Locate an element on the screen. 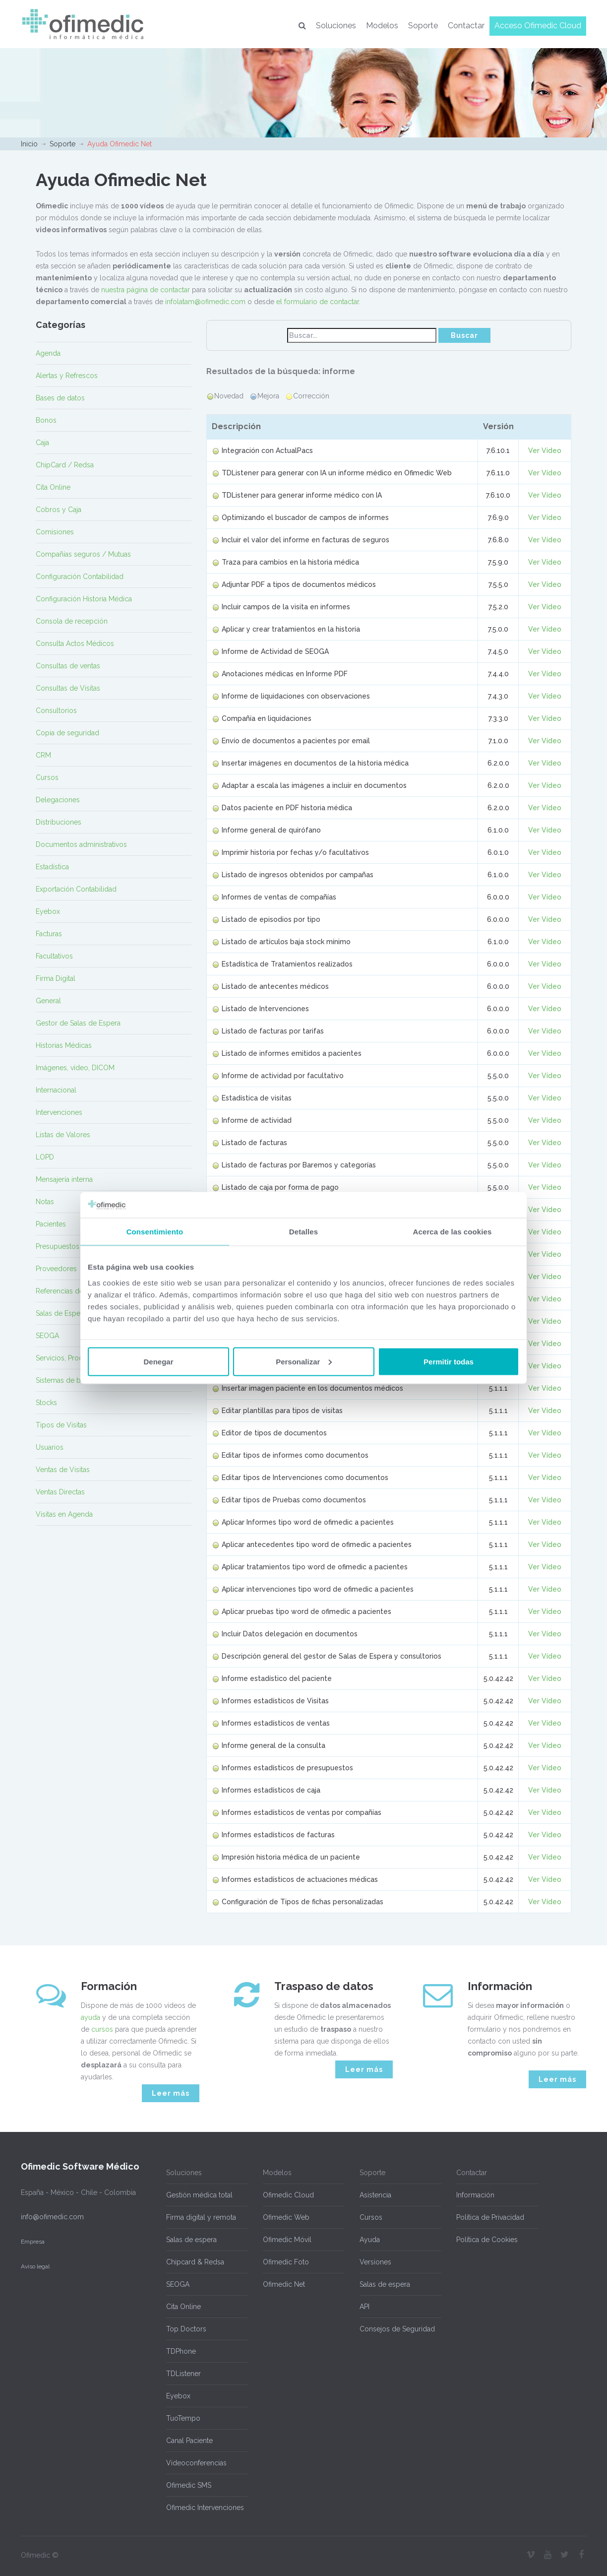 The image size is (607, 2576). Ventas Directas is located at coordinates (60, 1492).